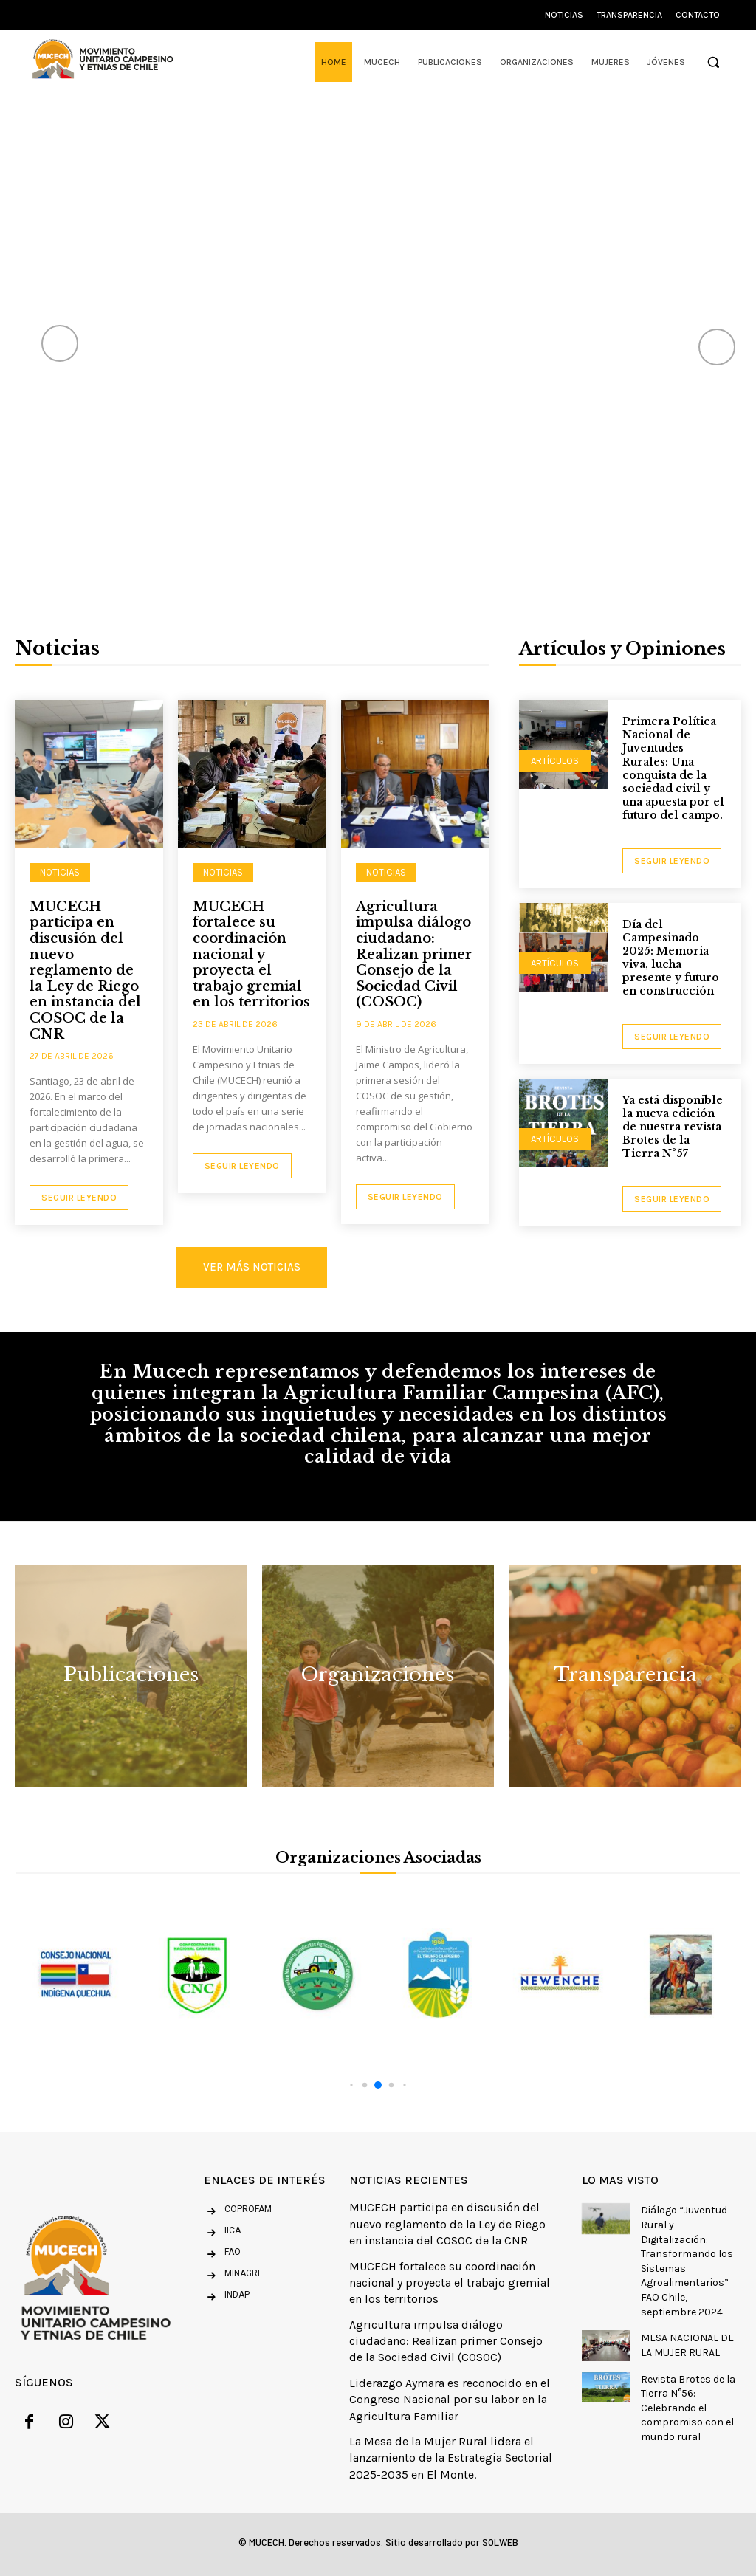 Image resolution: width=756 pixels, height=2576 pixels. Describe the element at coordinates (60, 872) in the screenshot. I see `NOTICIAS` at that location.